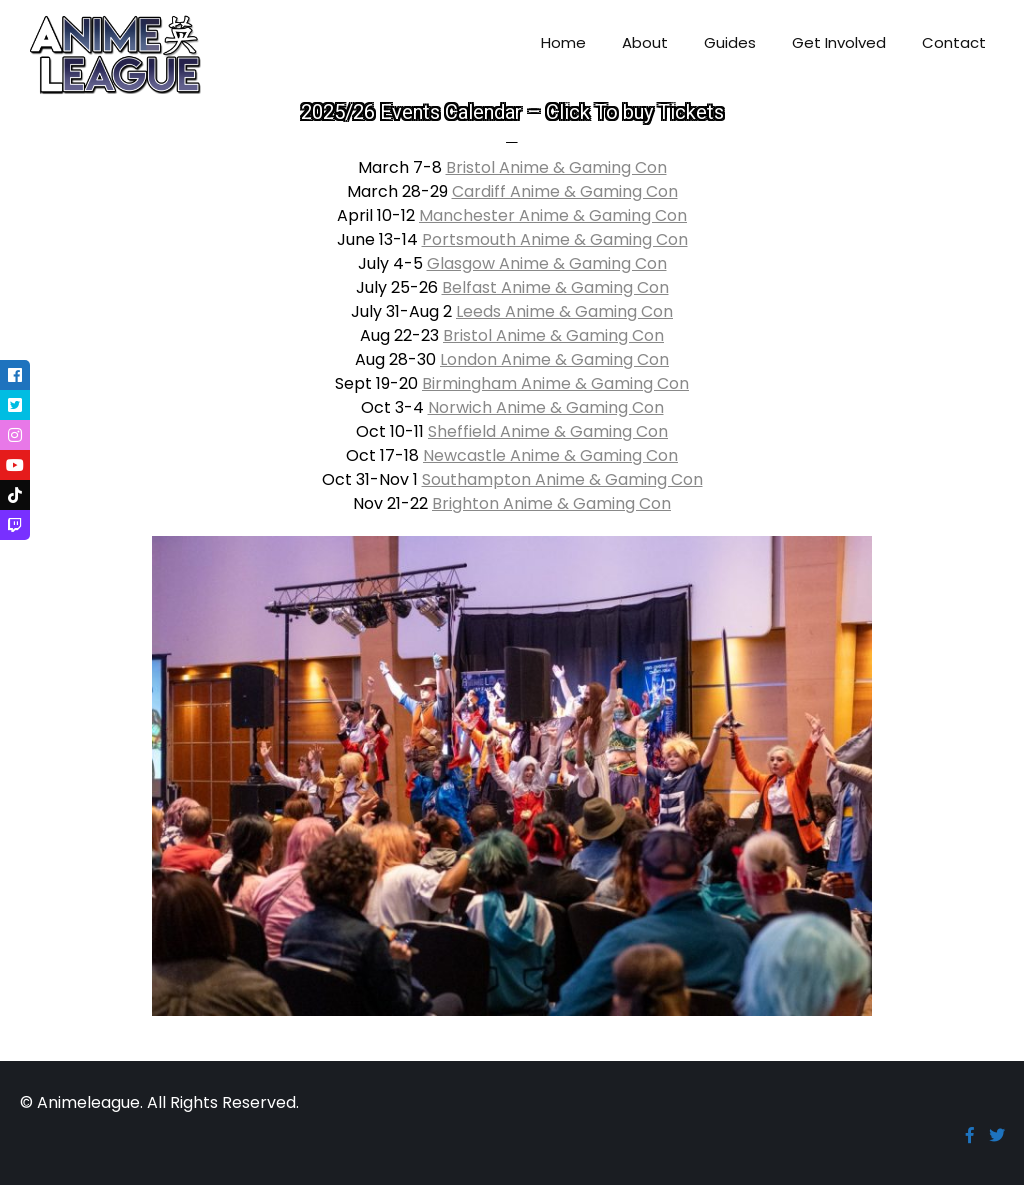 This screenshot has height=1185, width=1024. I want to click on Norwich Anime & Gaming Con, so click(546, 407).